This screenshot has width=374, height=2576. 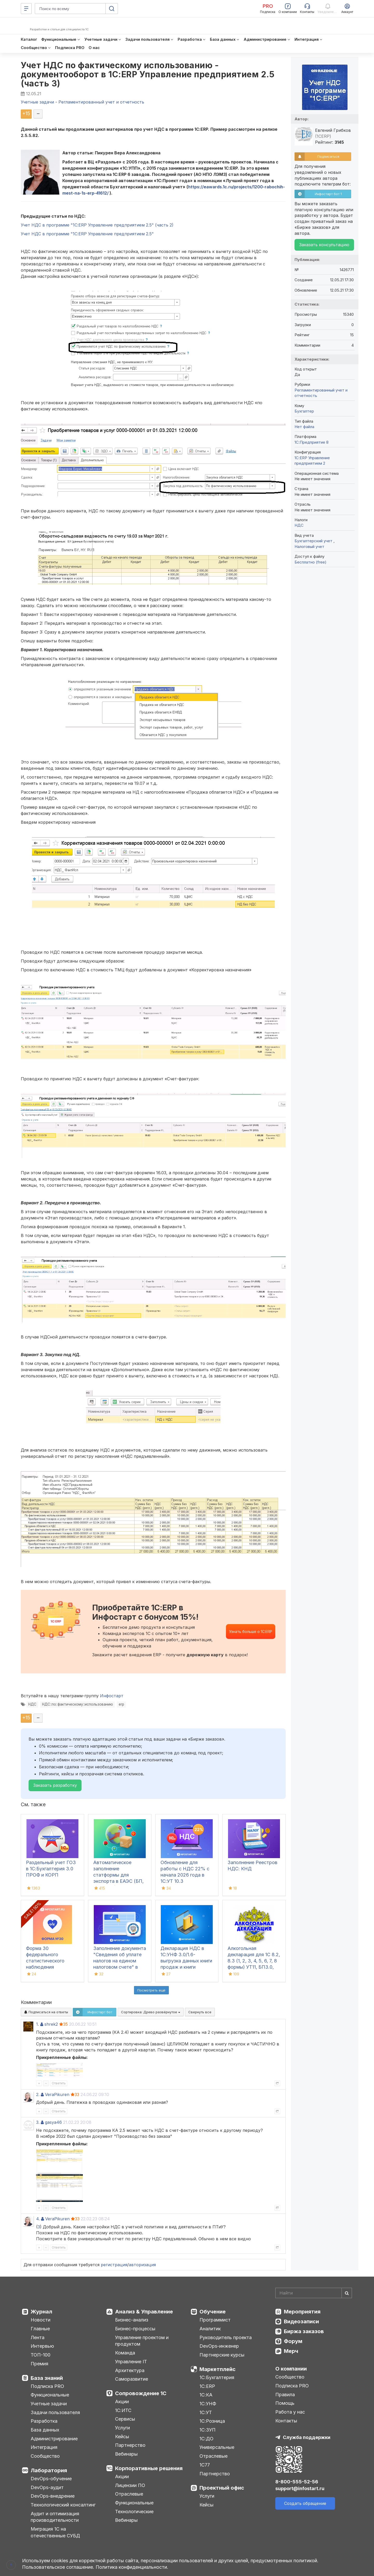 I want to click on База данных, so click(x=45, y=2430).